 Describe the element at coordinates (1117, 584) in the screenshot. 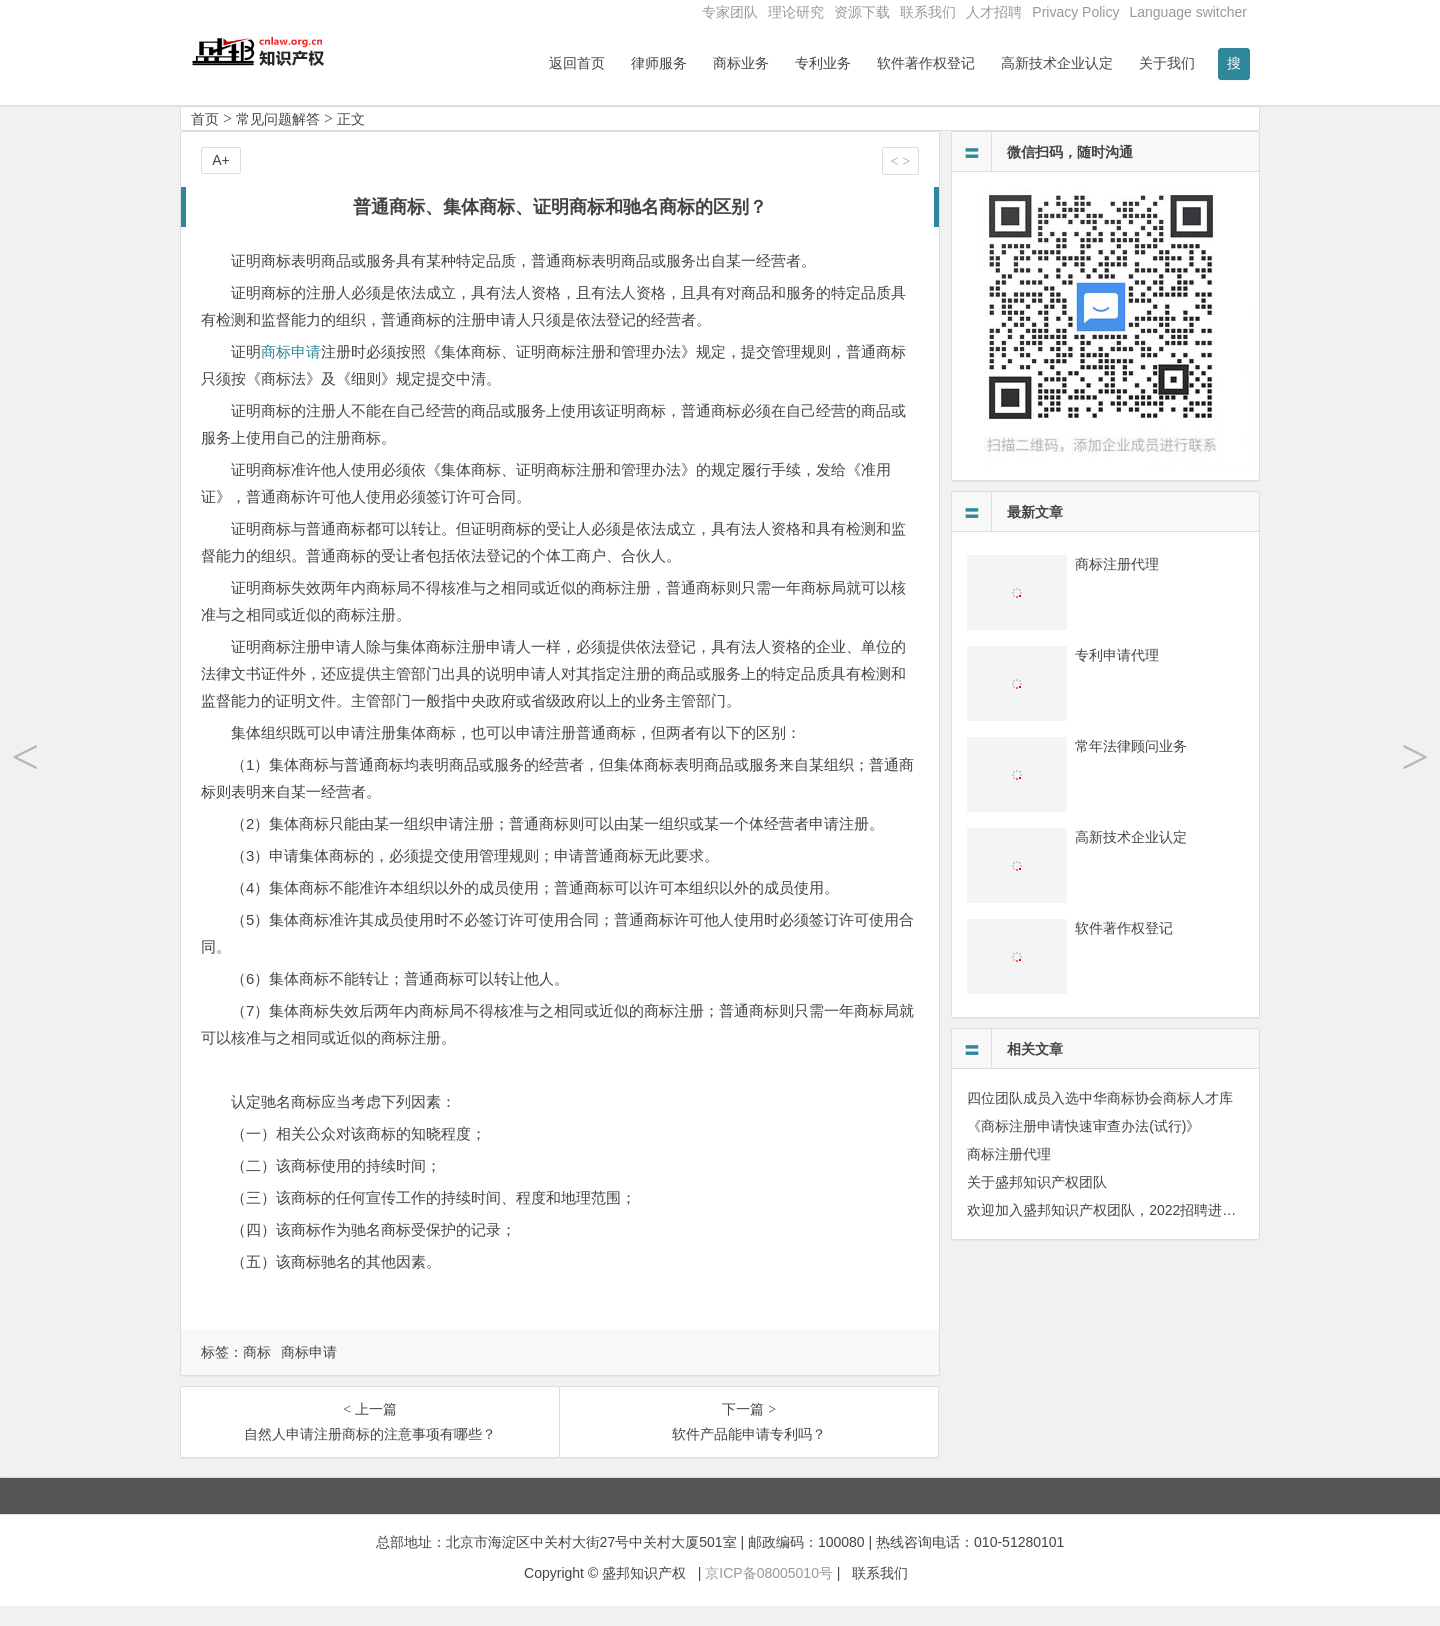

I see `商标注册代理` at that location.